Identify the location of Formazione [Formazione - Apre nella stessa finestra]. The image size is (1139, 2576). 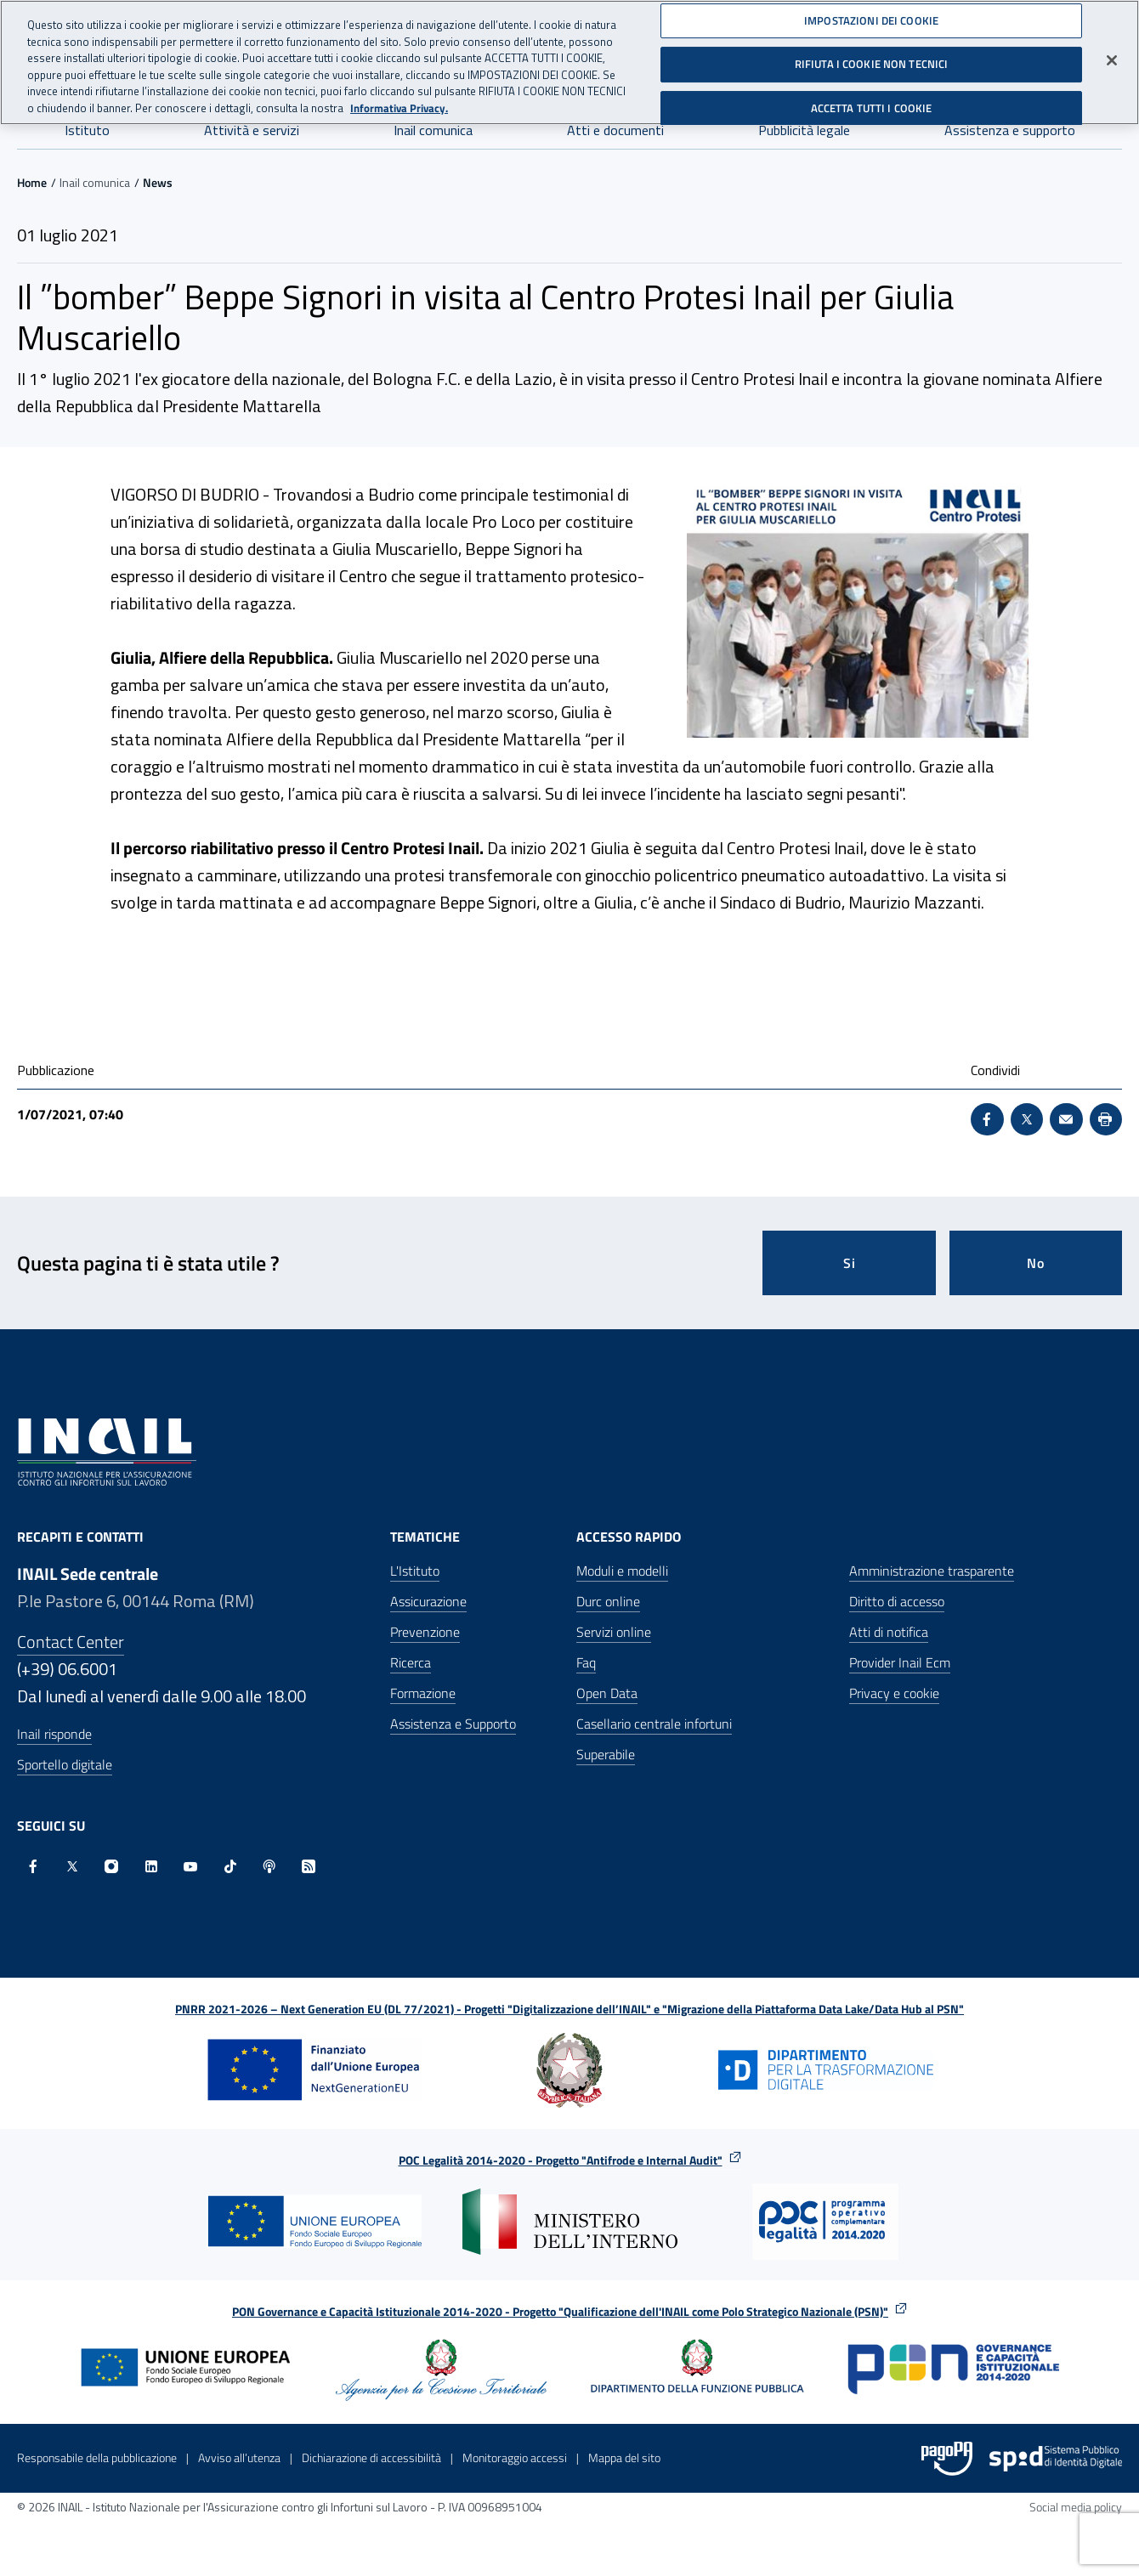
(423, 1693).